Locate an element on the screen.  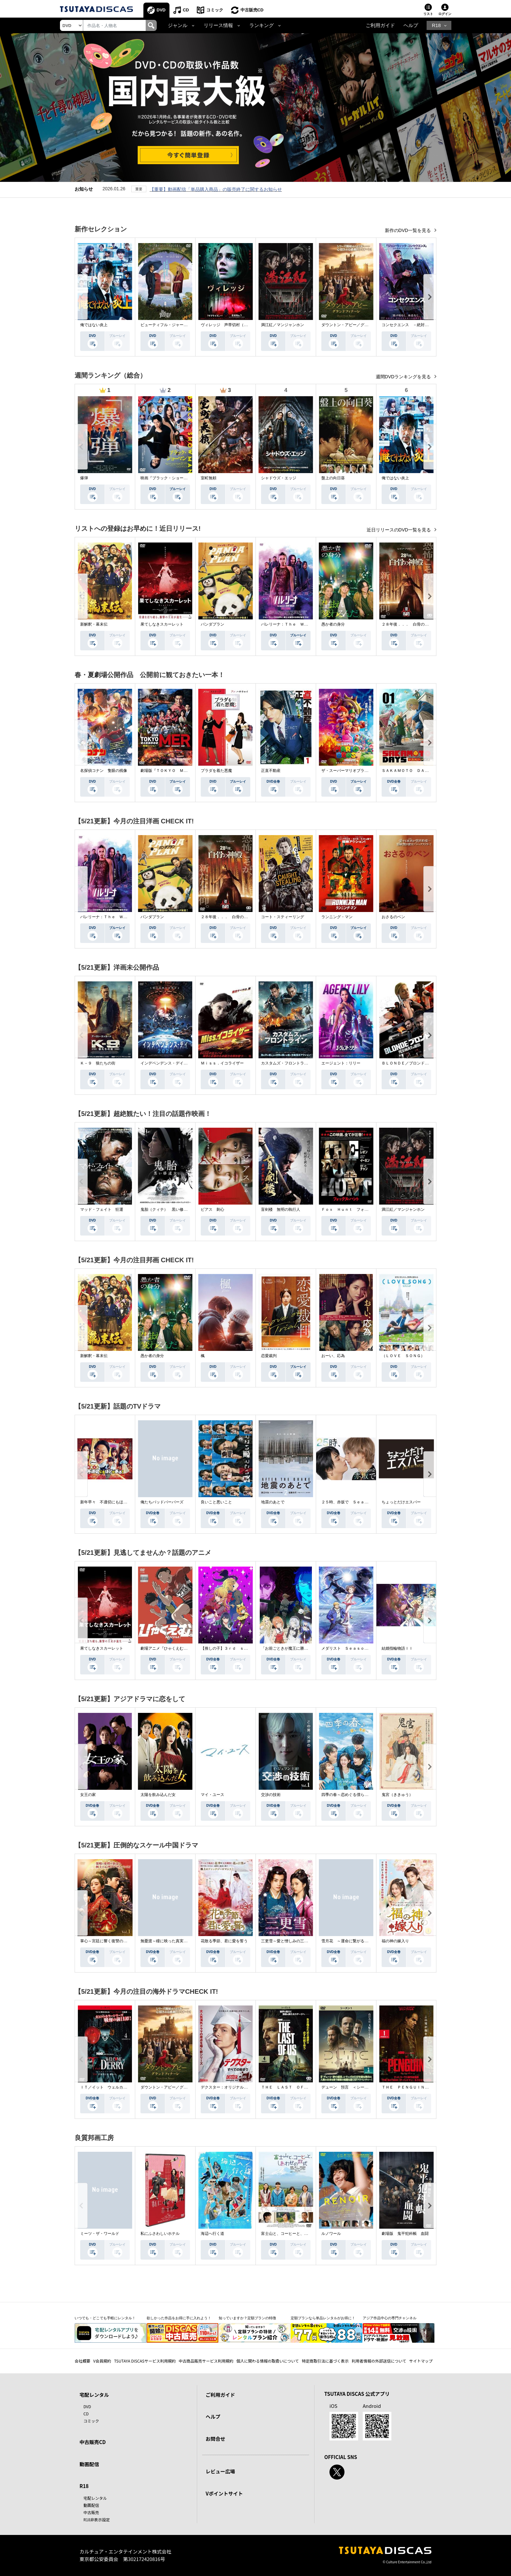
サイトマップ is located at coordinates (421, 2361).